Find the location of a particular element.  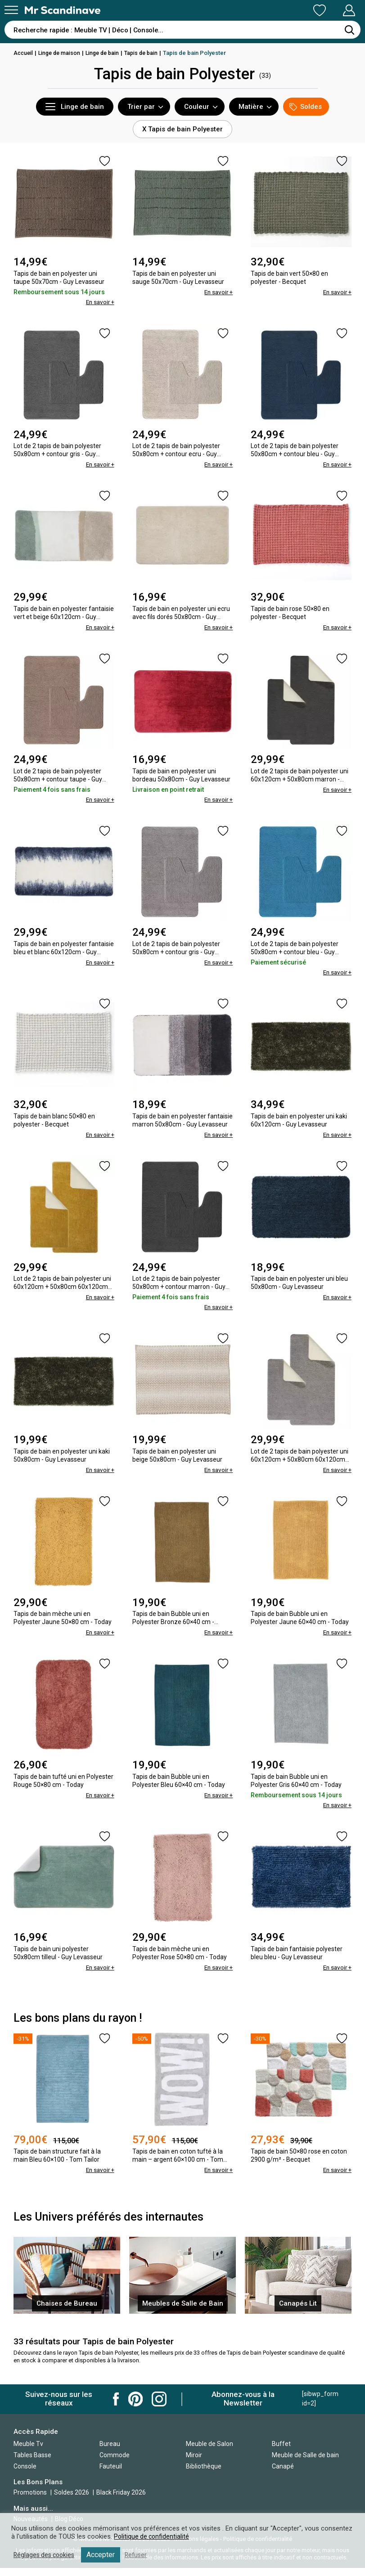

Fauteuil is located at coordinates (110, 2474).